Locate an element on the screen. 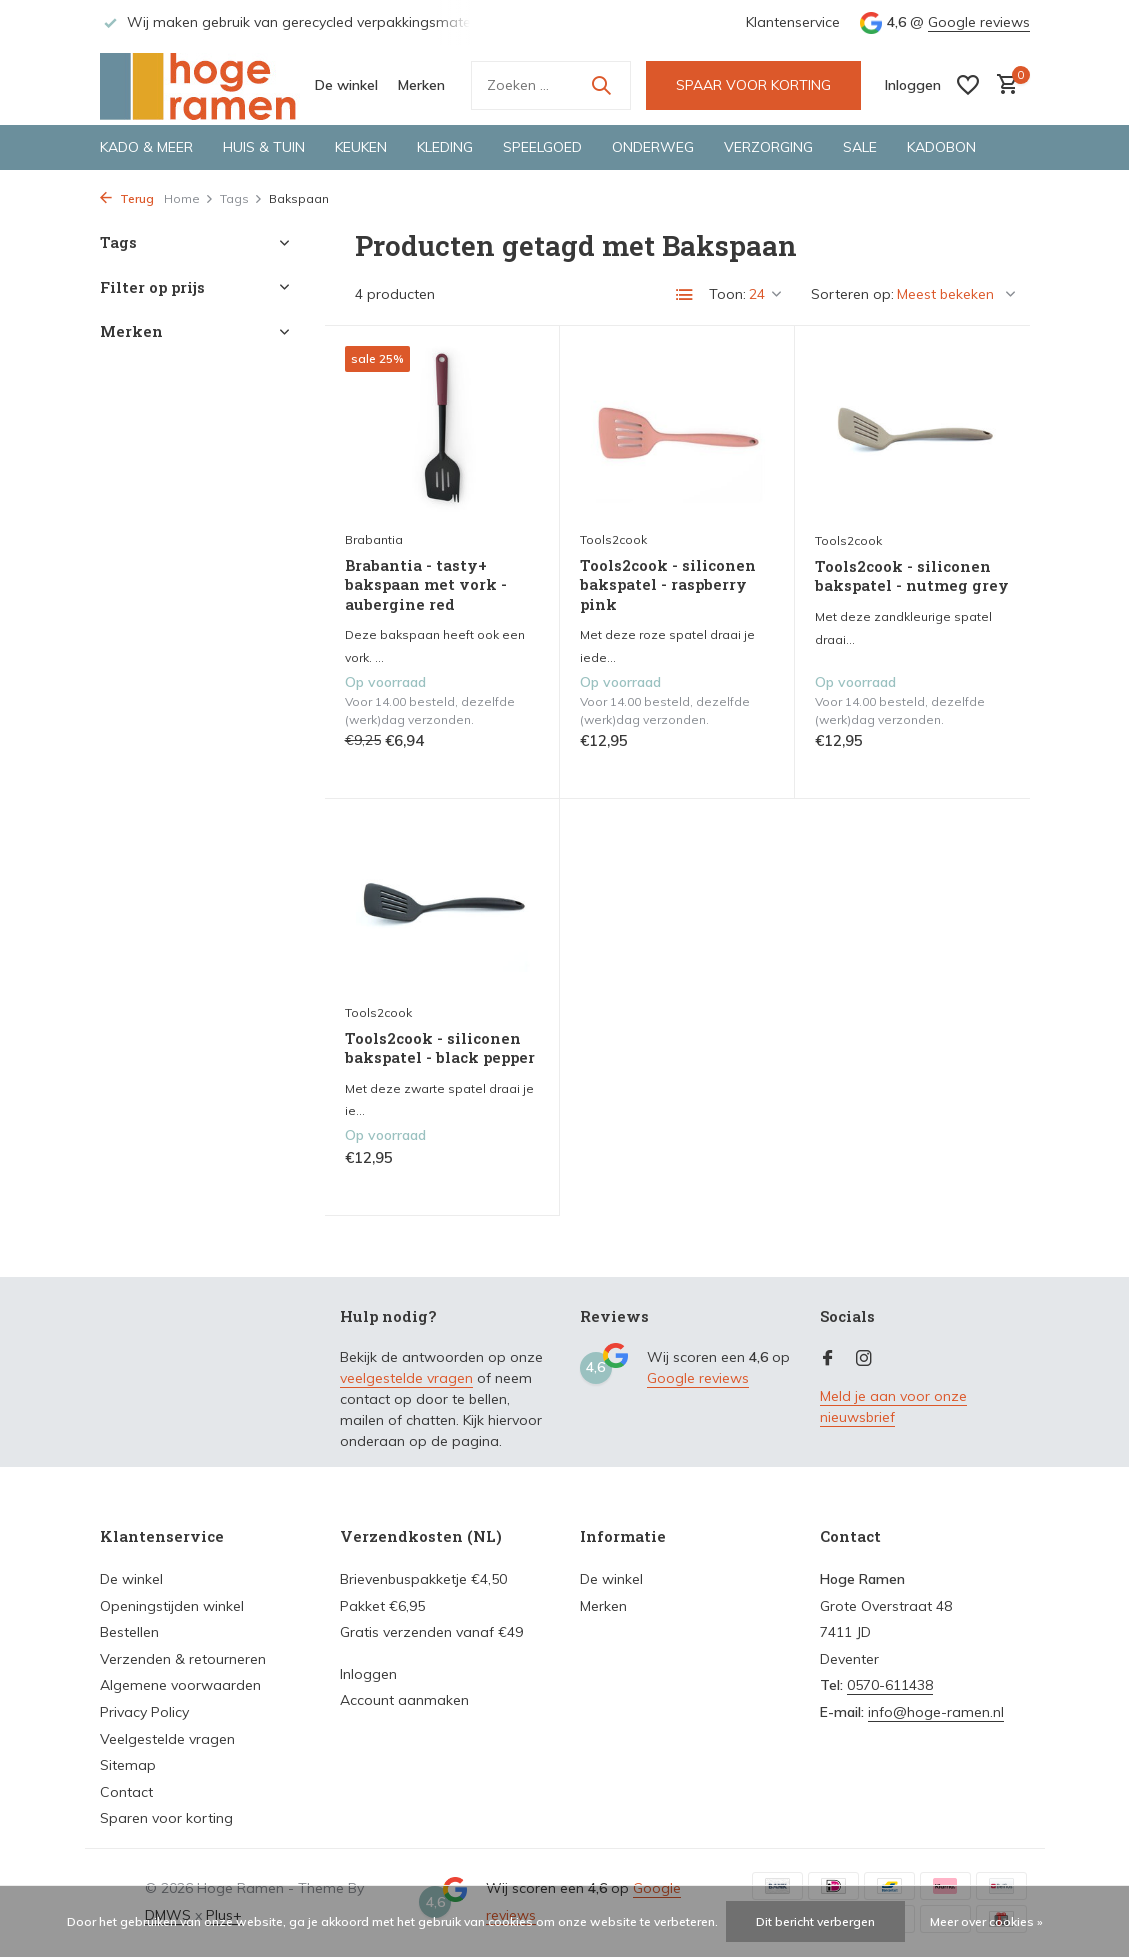 The width and height of the screenshot is (1129, 1957). [Instagram] is located at coordinates (864, 1359).